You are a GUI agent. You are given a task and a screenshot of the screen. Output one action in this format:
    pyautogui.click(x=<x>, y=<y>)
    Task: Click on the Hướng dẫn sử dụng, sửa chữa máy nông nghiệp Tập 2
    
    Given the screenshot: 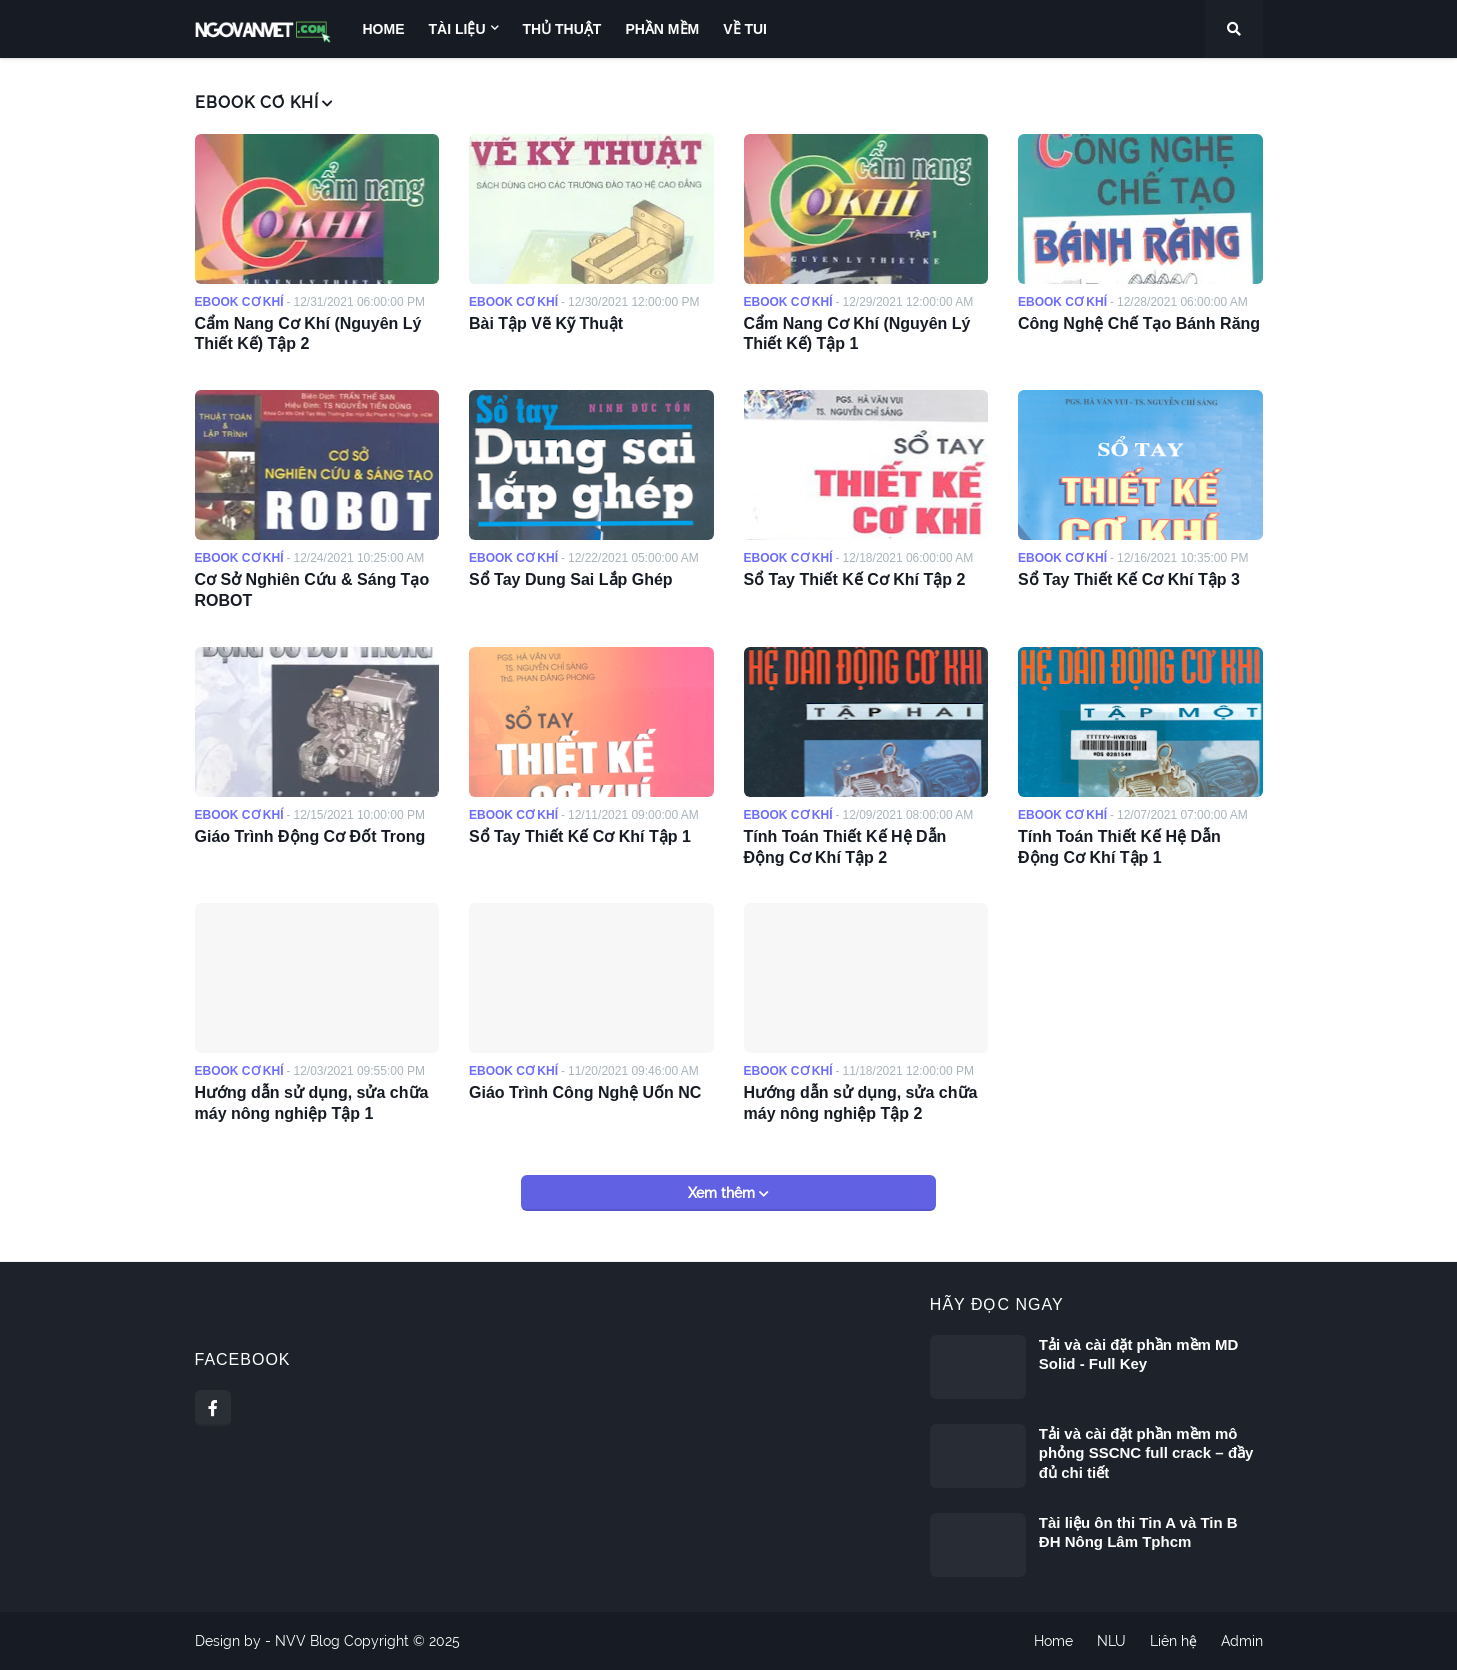 What is the action you would take?
    pyautogui.click(x=861, y=1103)
    